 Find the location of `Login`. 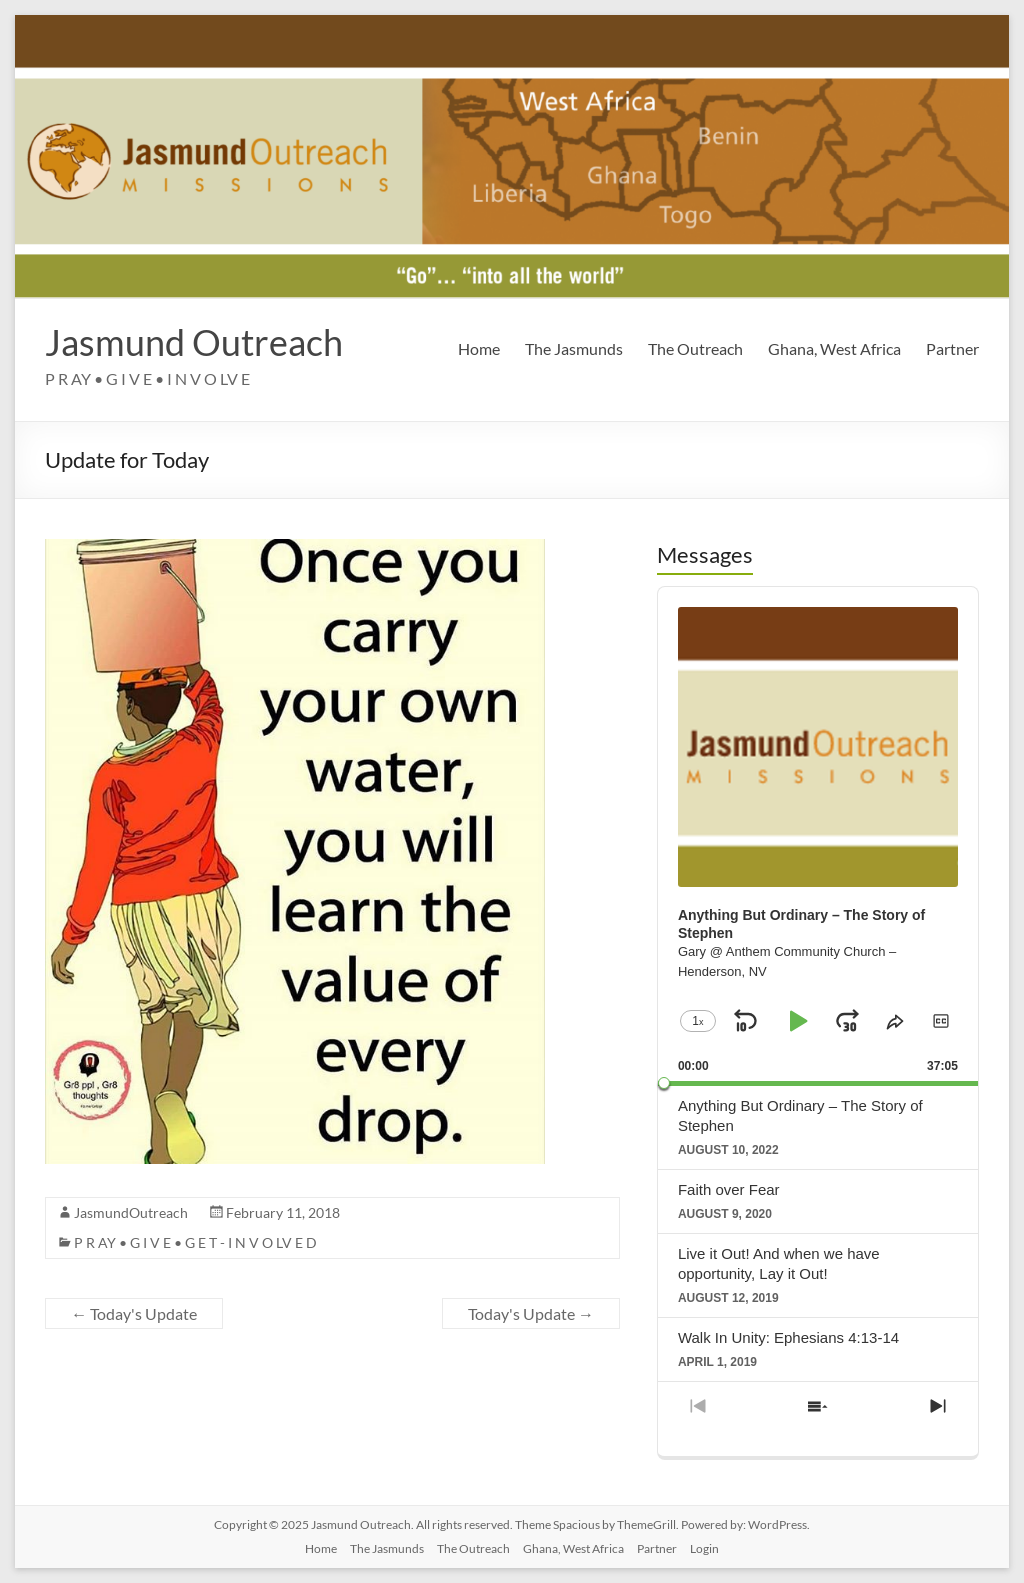

Login is located at coordinates (704, 1548).